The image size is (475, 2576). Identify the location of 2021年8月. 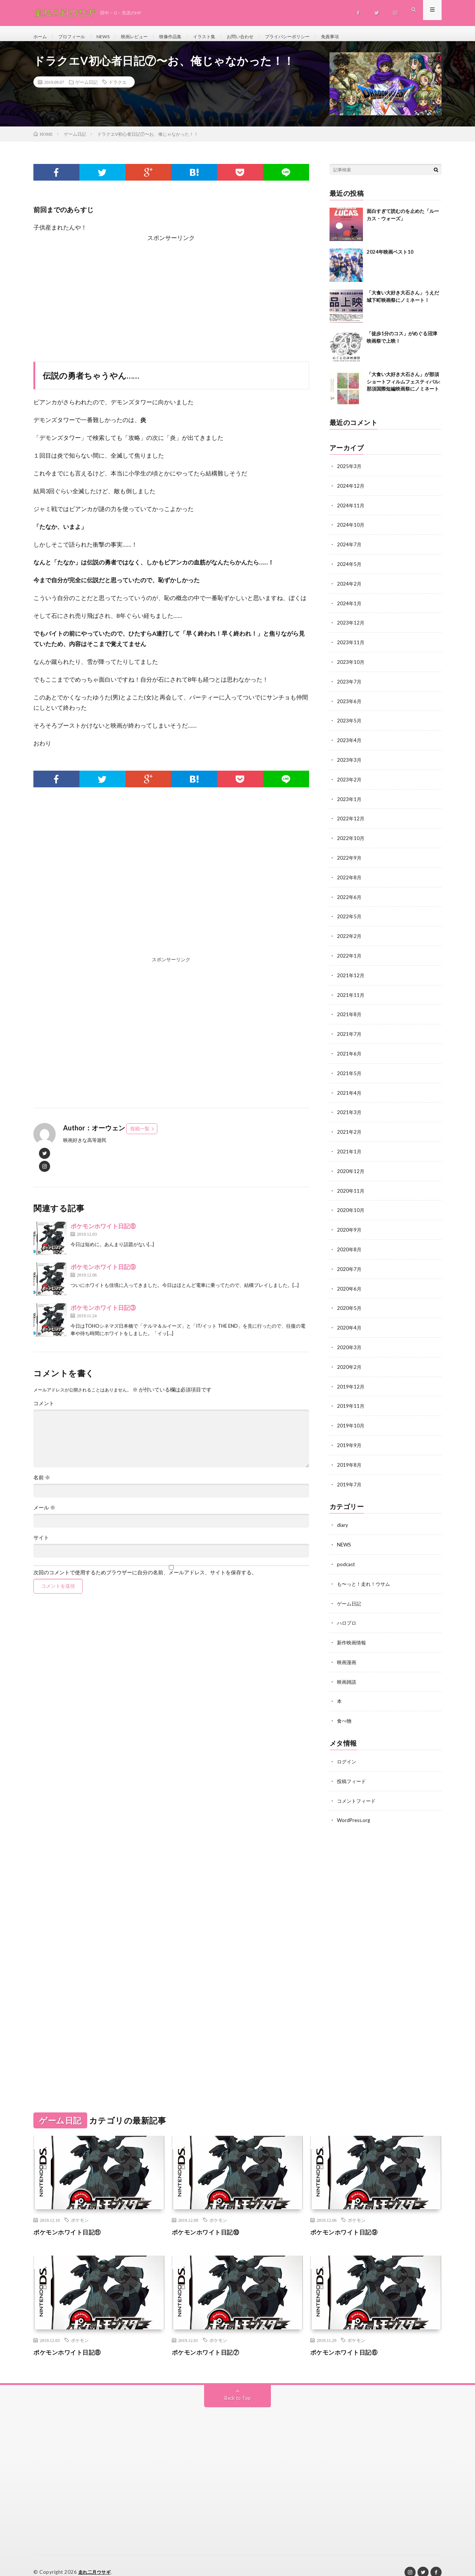
(349, 1013).